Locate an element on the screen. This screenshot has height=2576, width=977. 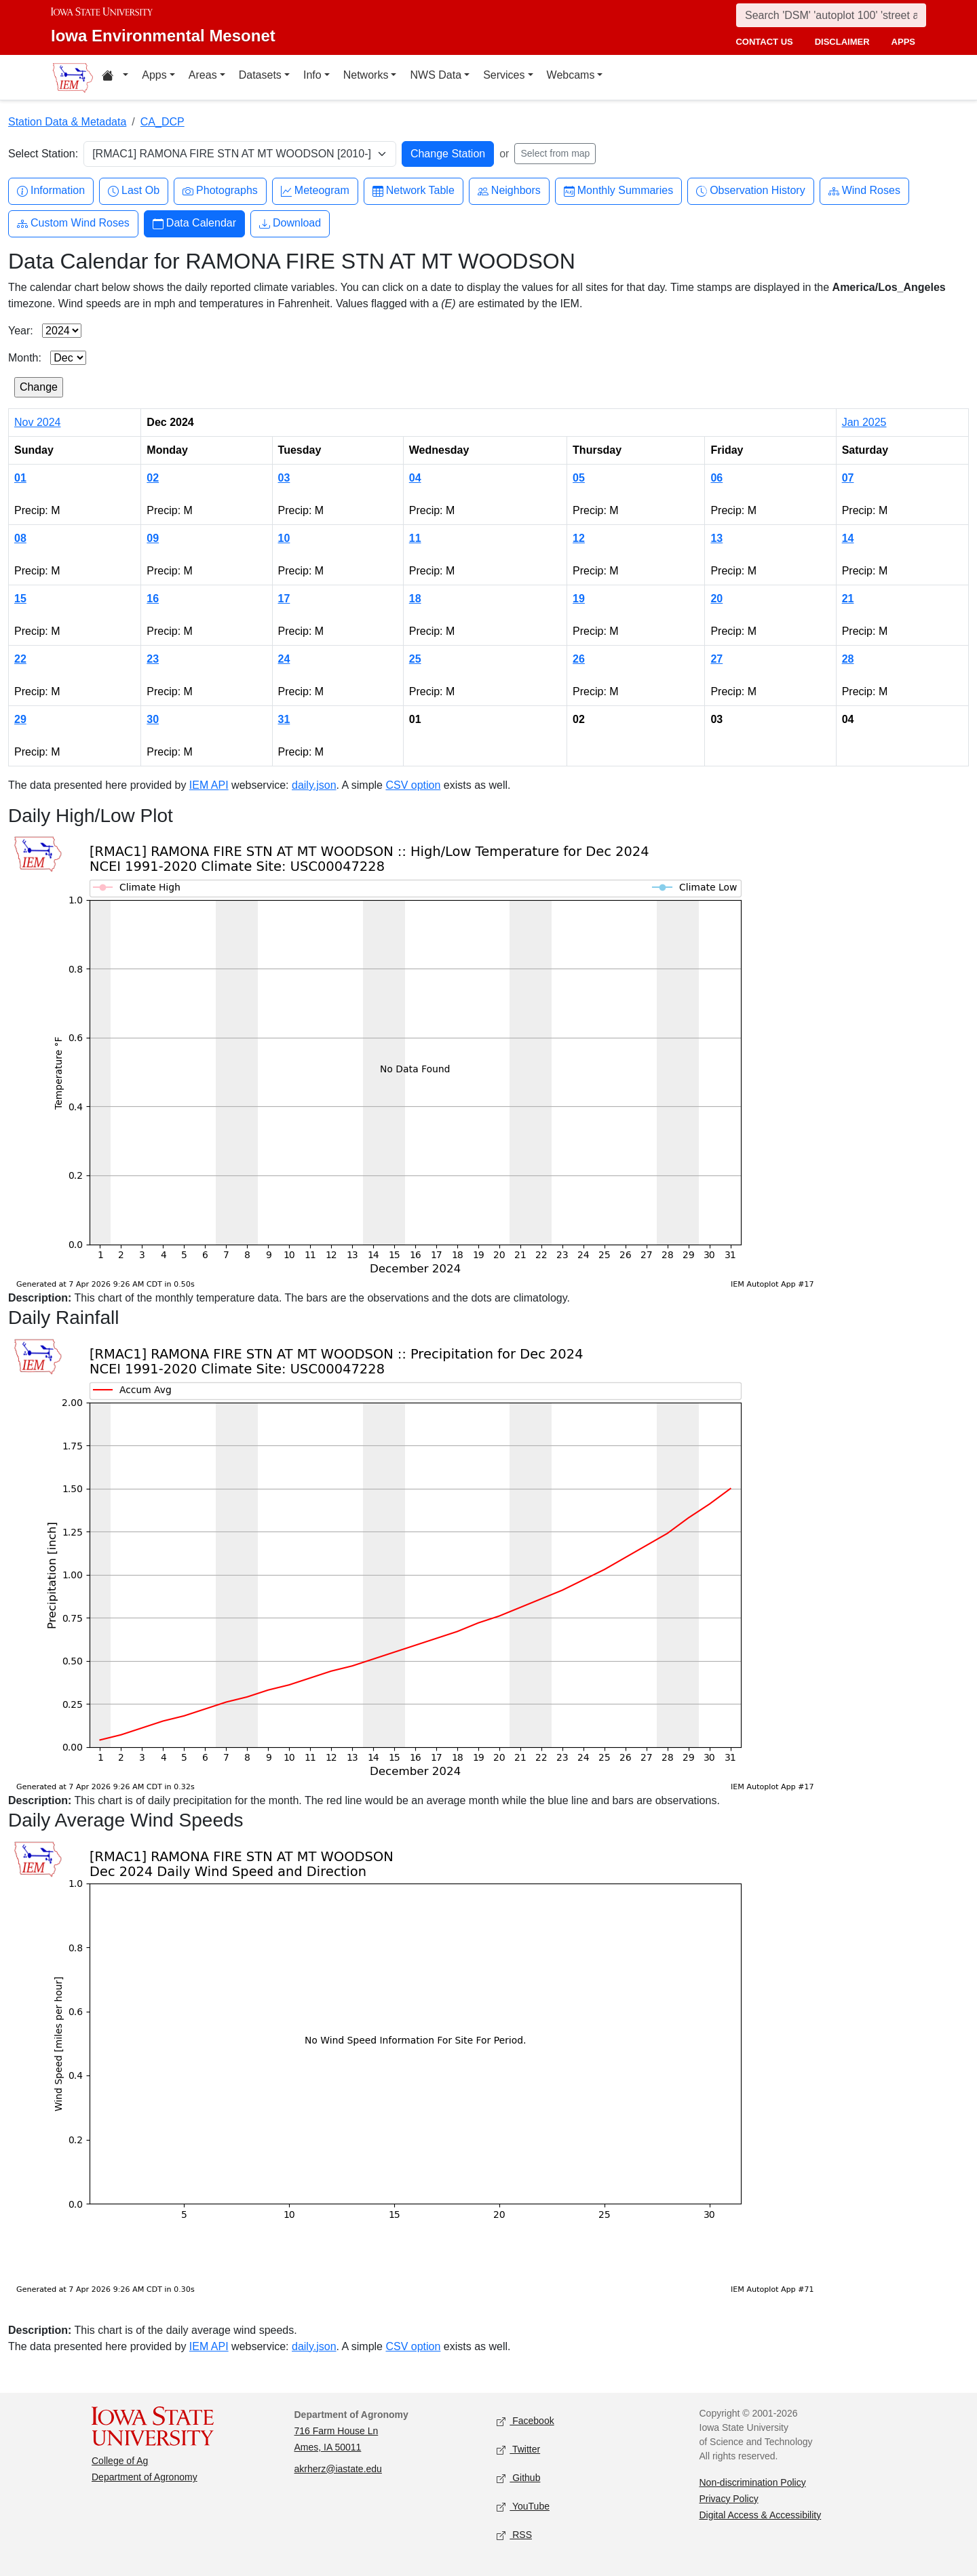
Networks is located at coordinates (366, 75).